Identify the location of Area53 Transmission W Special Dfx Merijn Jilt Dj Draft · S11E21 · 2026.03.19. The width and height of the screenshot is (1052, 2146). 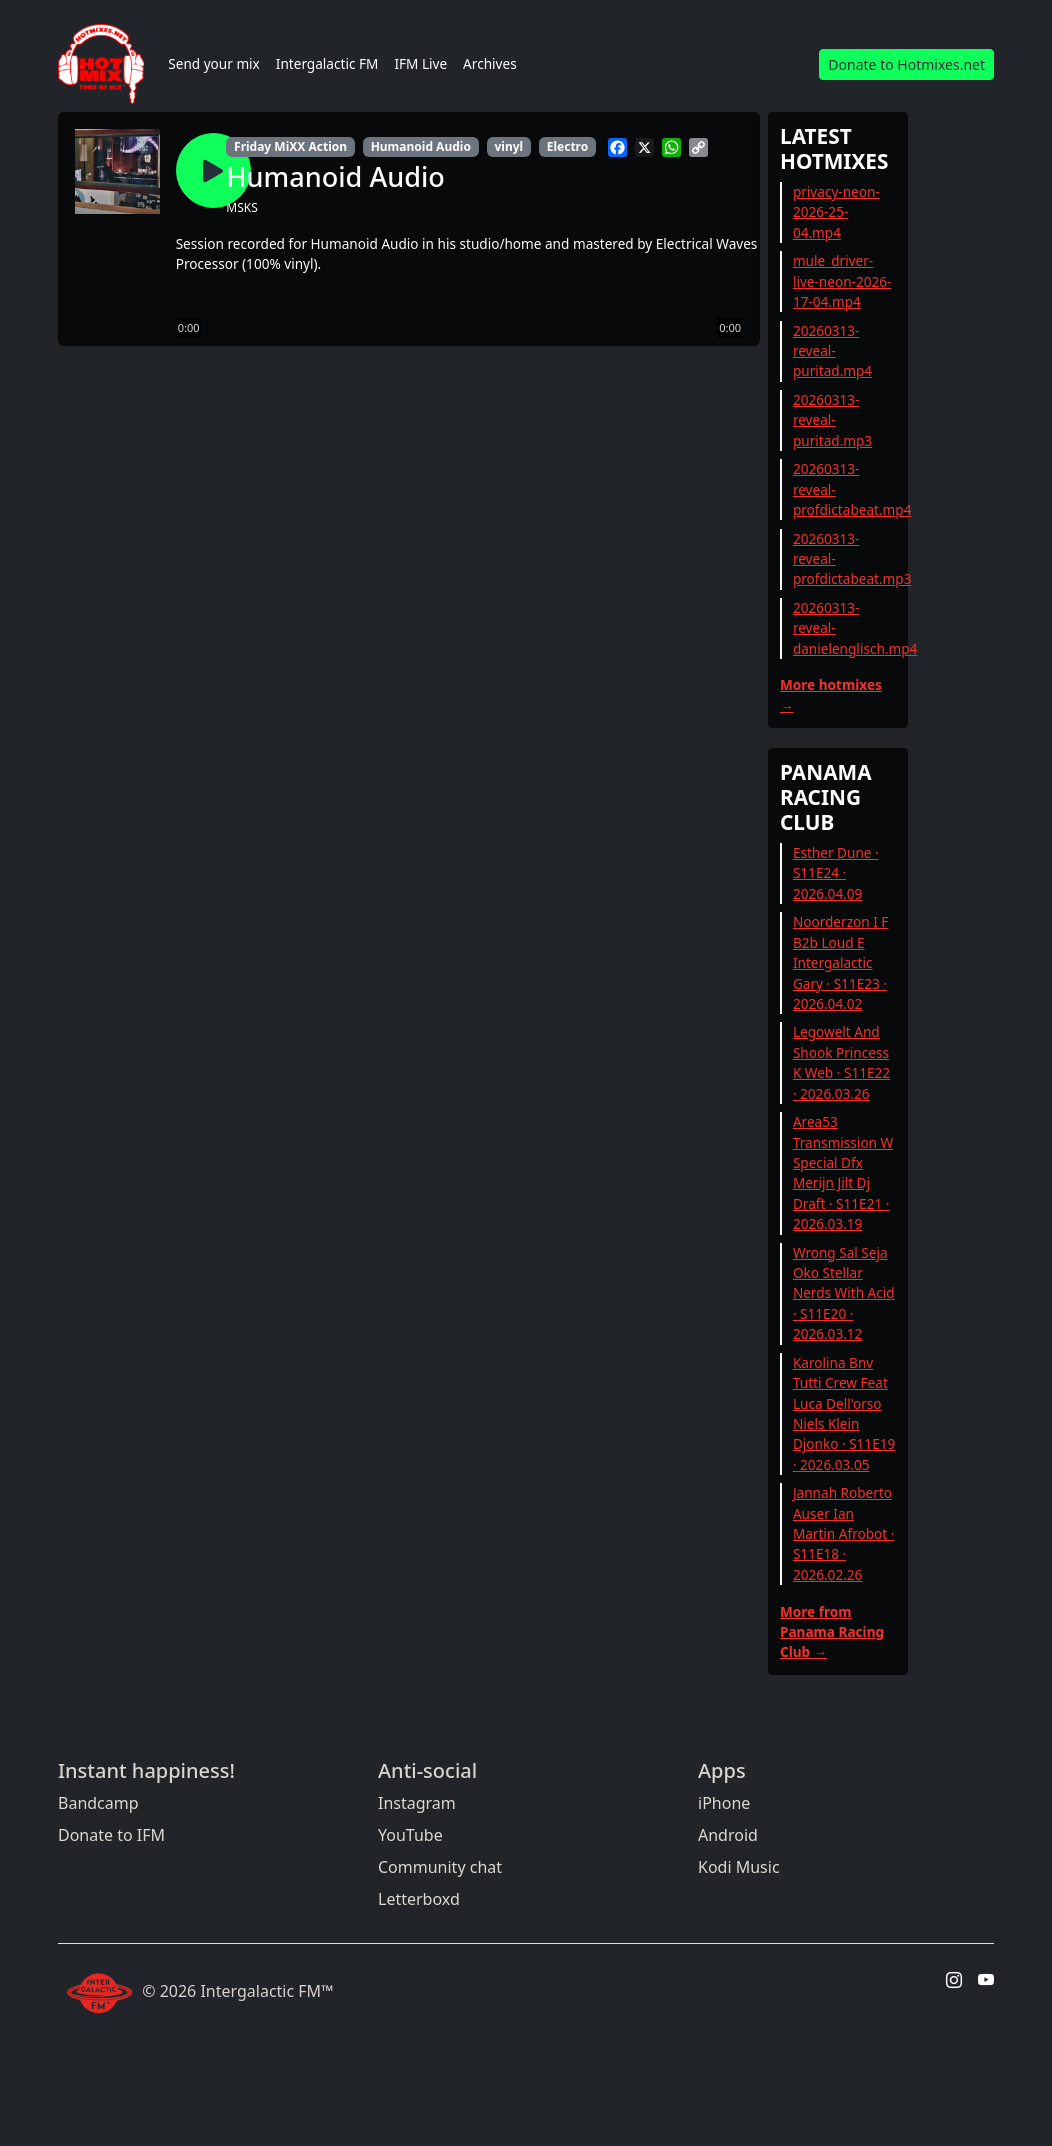
(843, 1172).